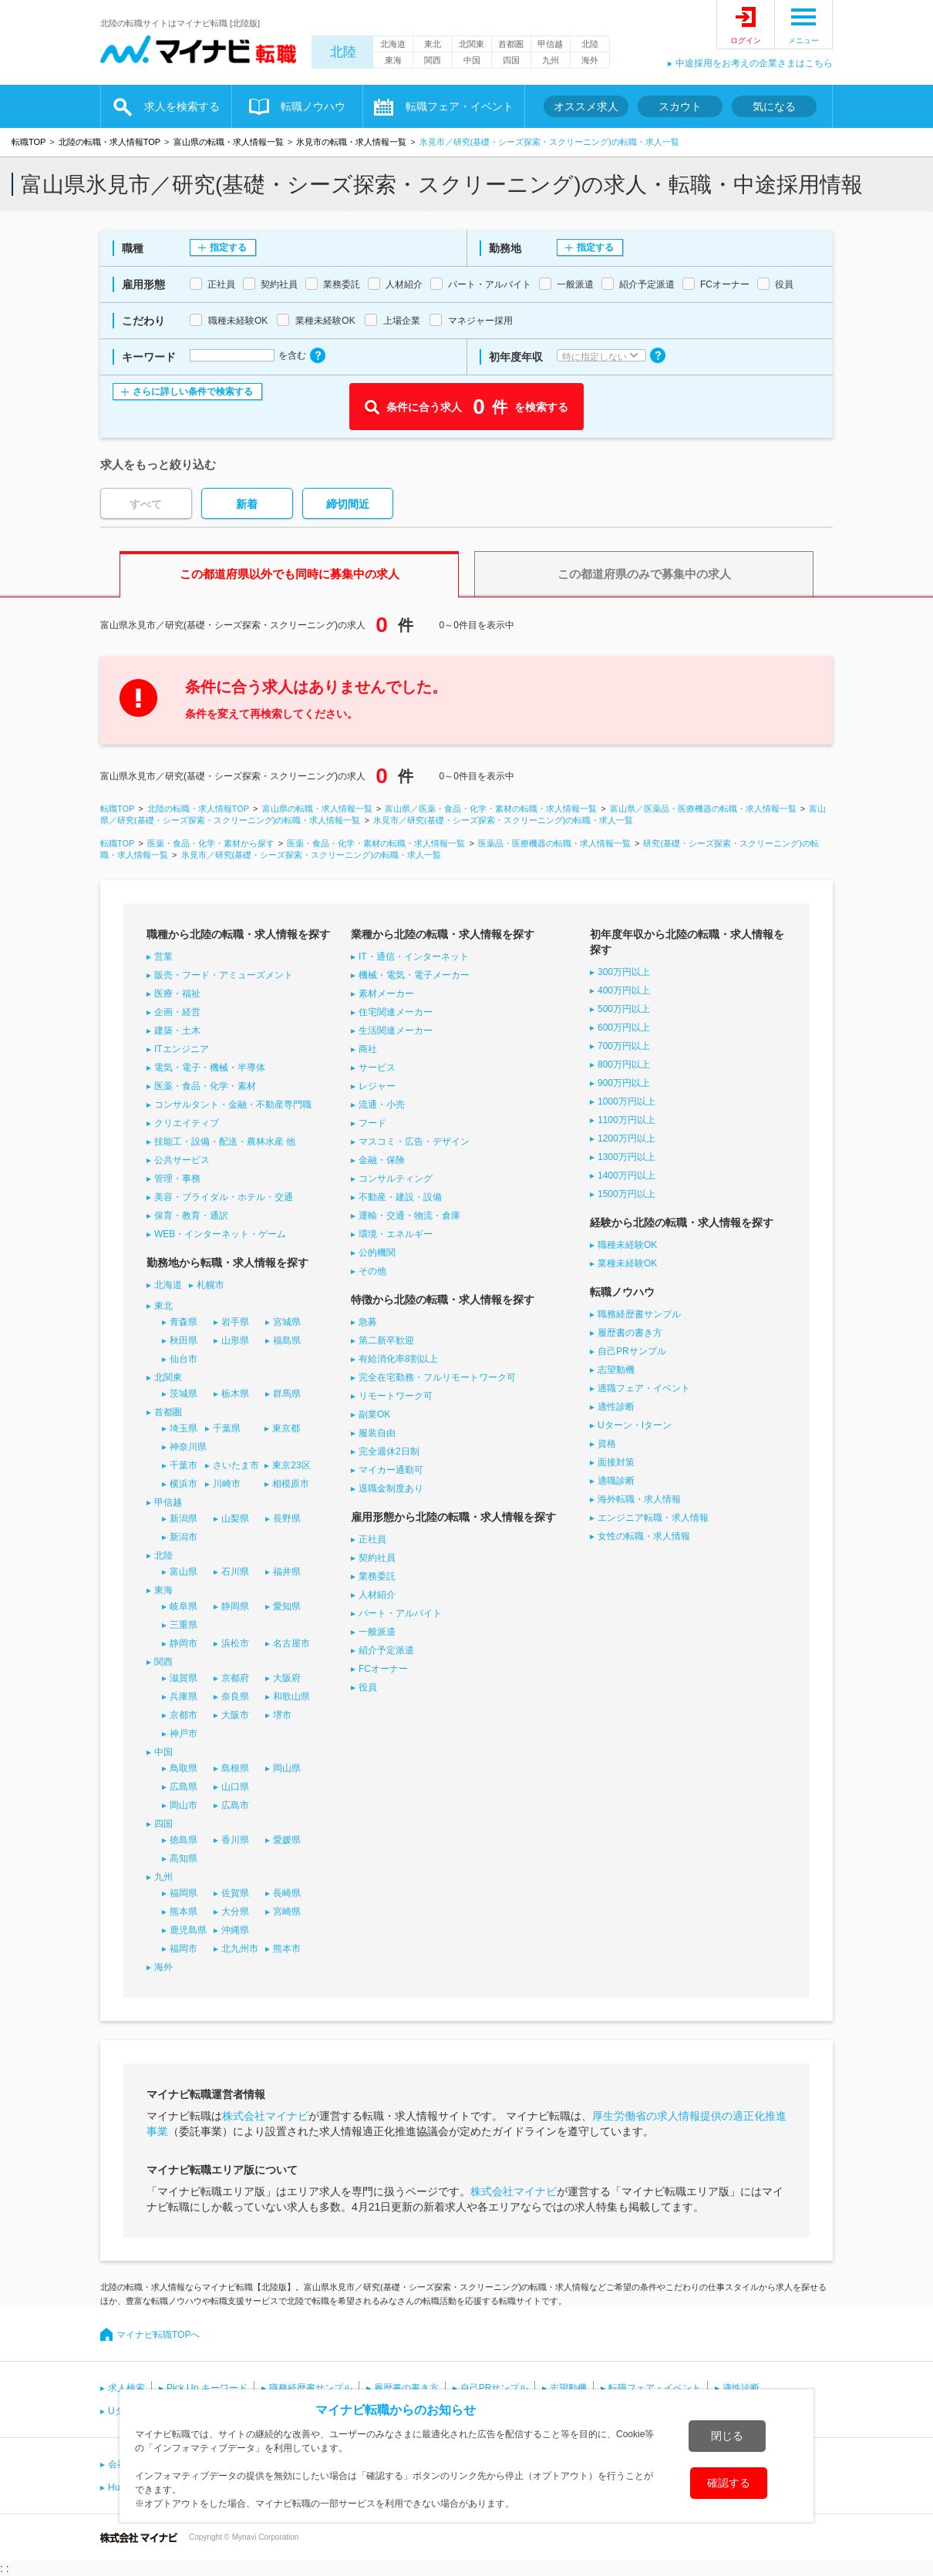 Image resolution: width=933 pixels, height=2576 pixels. What do you see at coordinates (235, 1893) in the screenshot?
I see `佐賀県` at bounding box center [235, 1893].